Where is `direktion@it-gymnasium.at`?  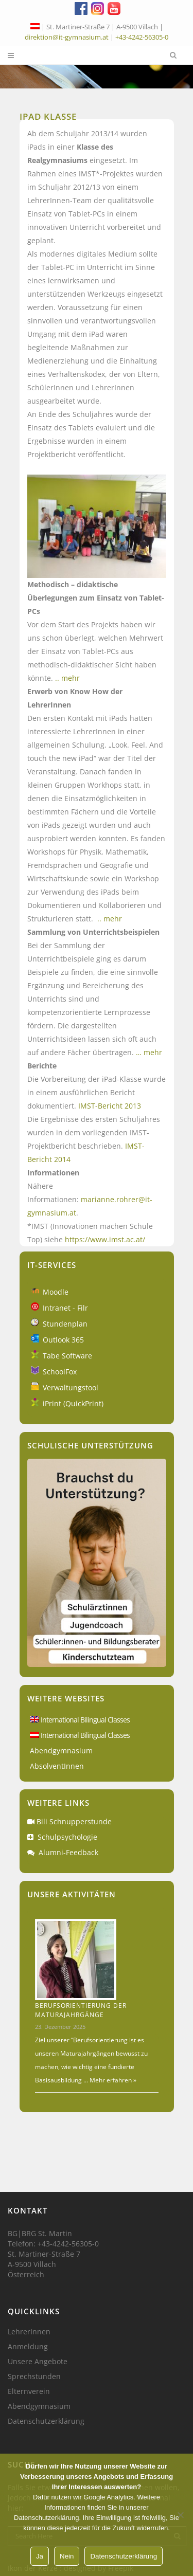 direktion@it-gymnasium.at is located at coordinates (67, 37).